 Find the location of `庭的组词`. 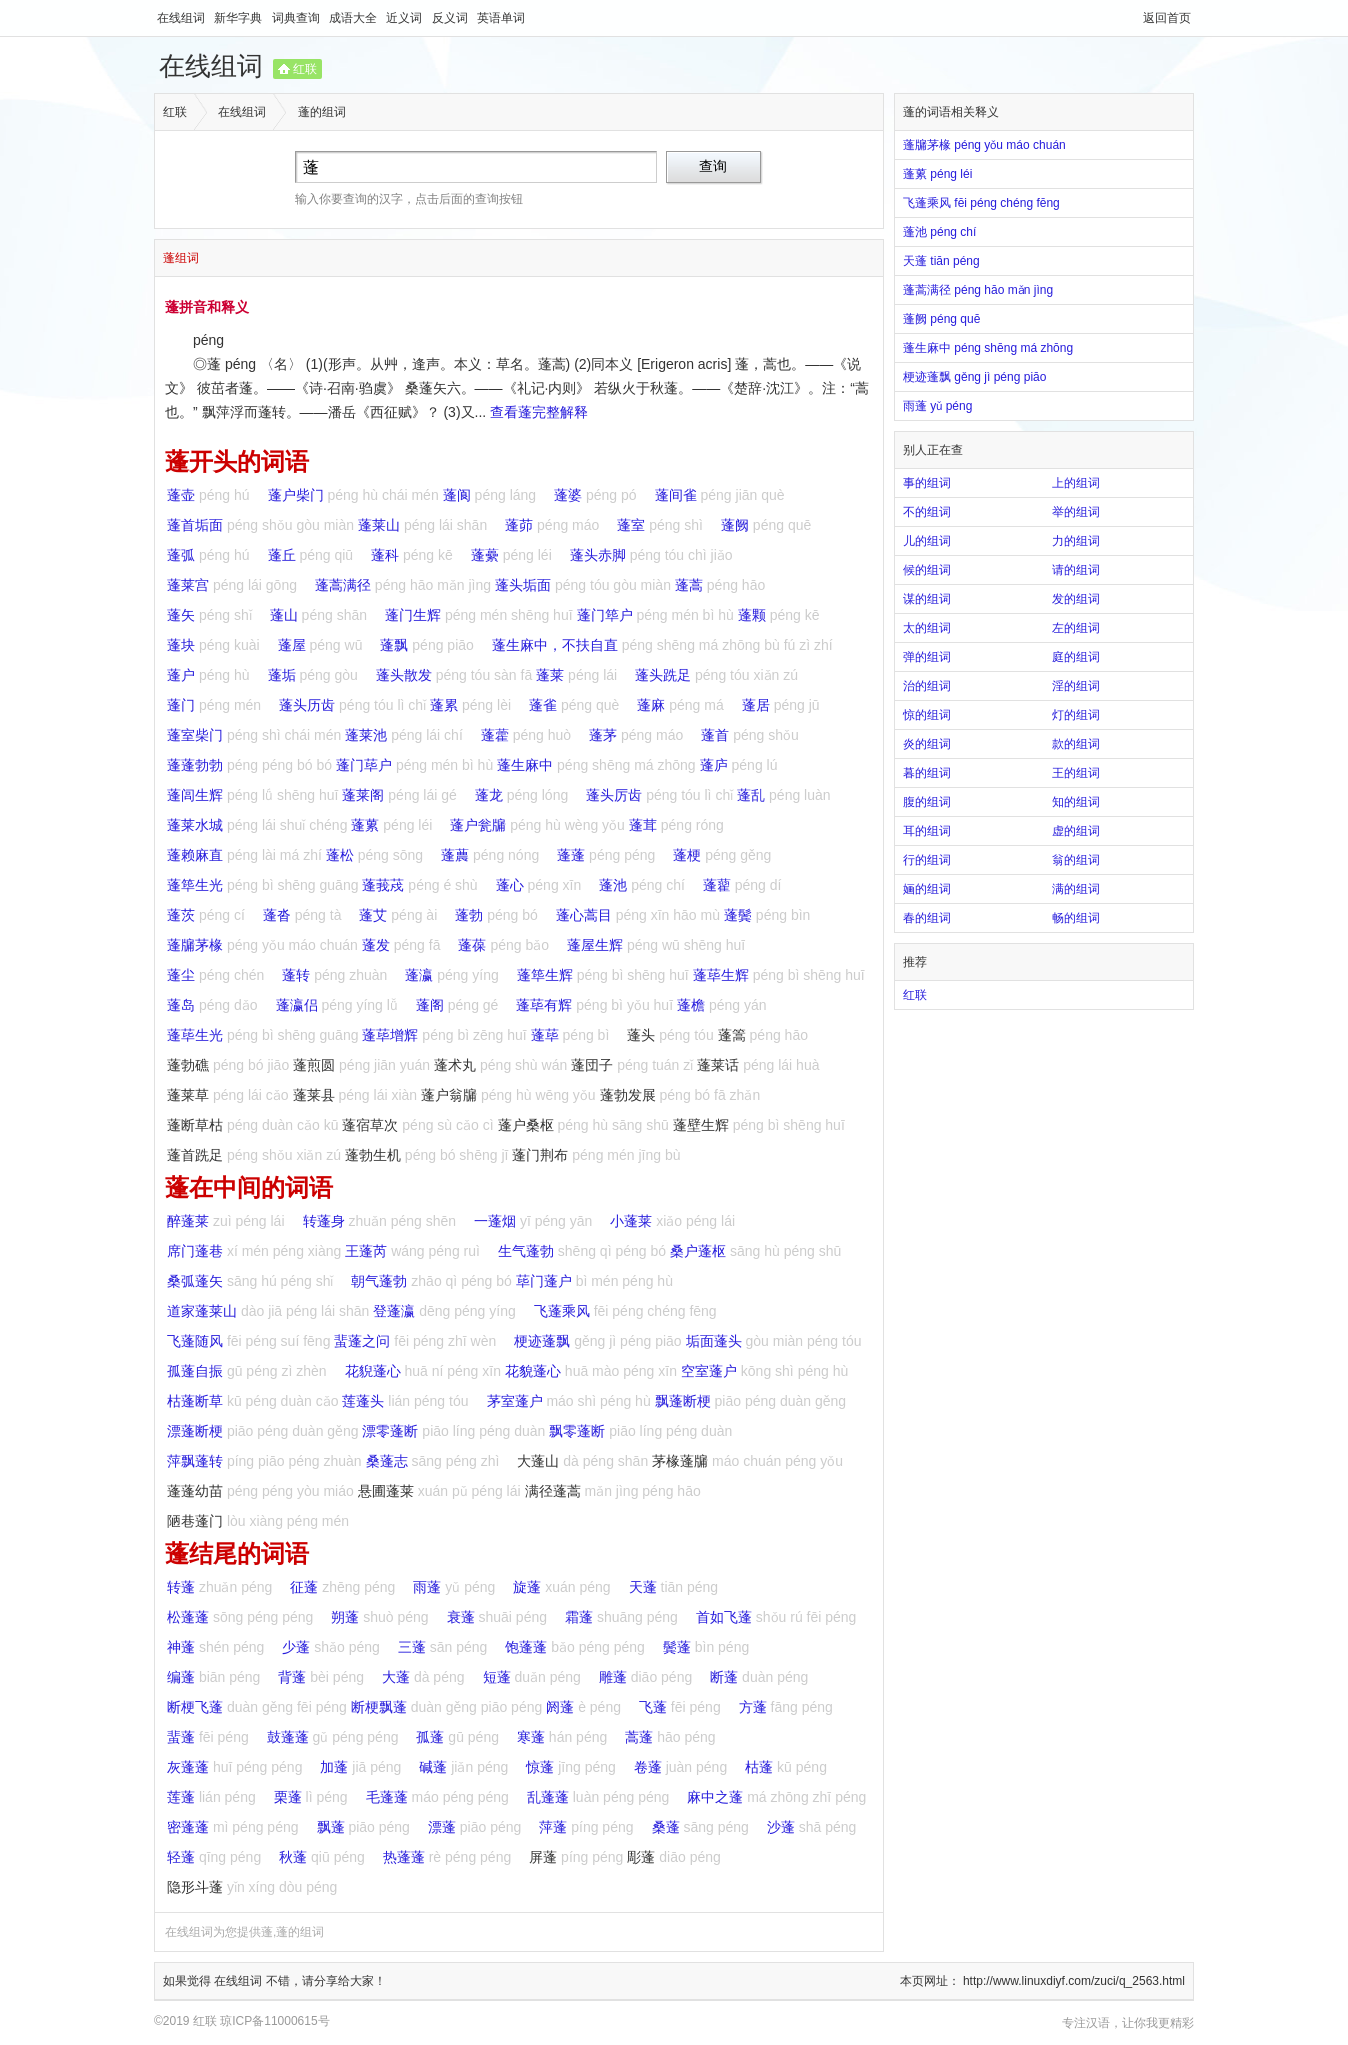

庭的组词 is located at coordinates (1076, 657).